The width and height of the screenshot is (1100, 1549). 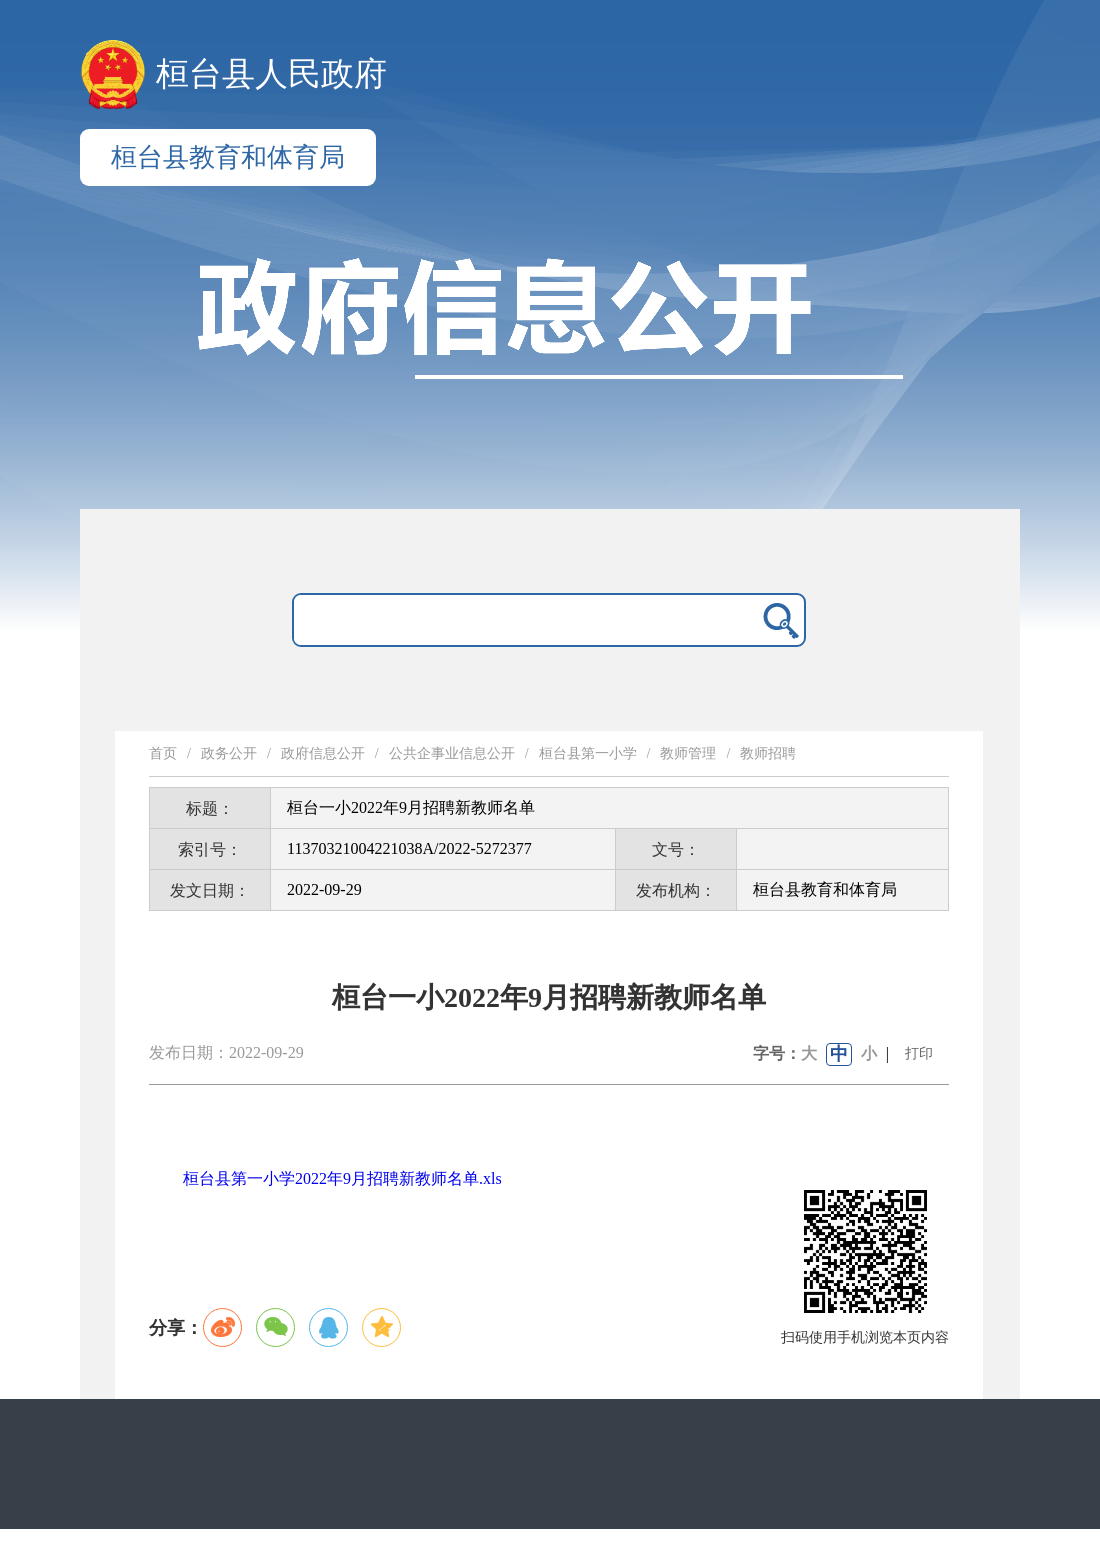 What do you see at coordinates (919, 1053) in the screenshot?
I see `打印` at bounding box center [919, 1053].